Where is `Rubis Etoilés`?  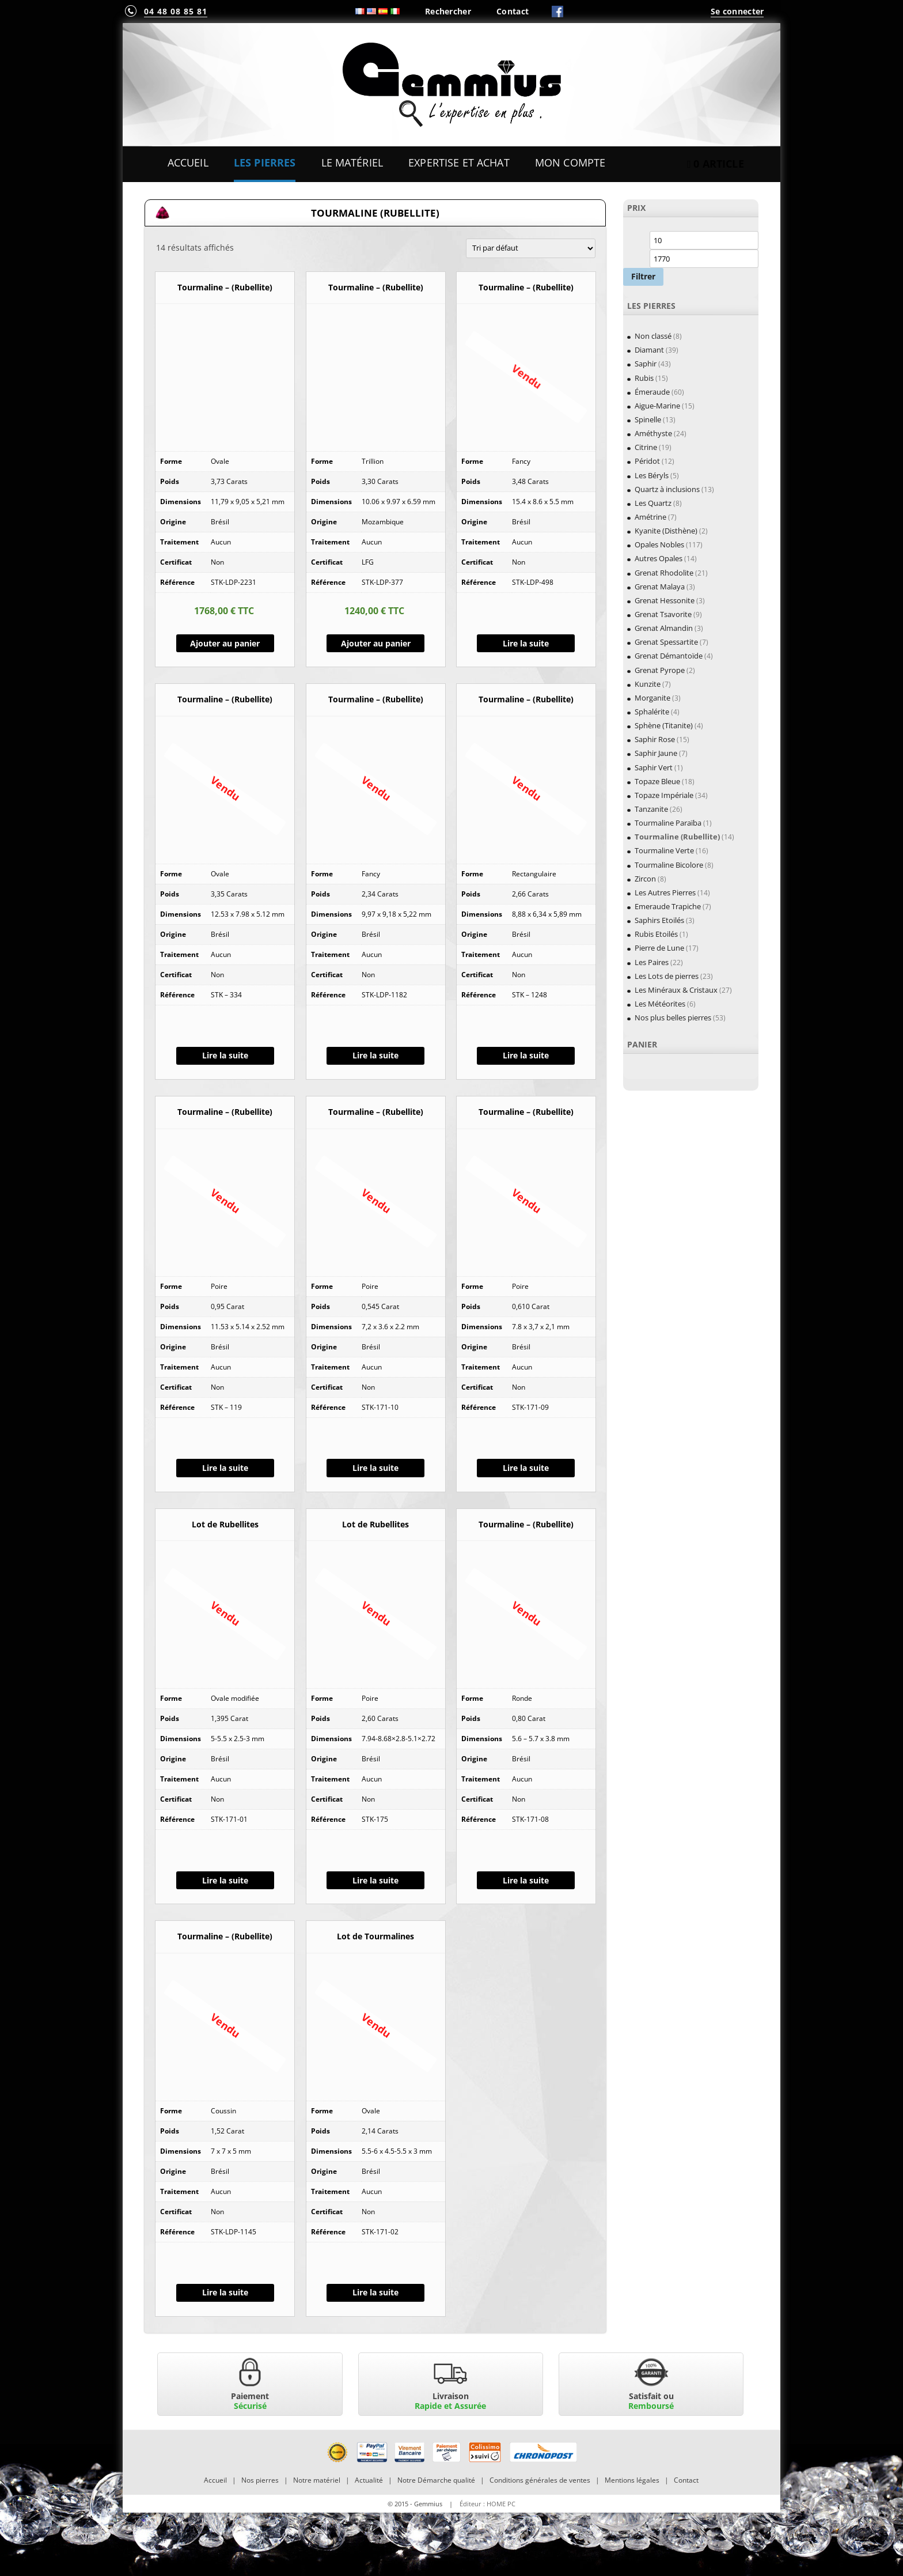 Rubis Etoilés is located at coordinates (656, 934).